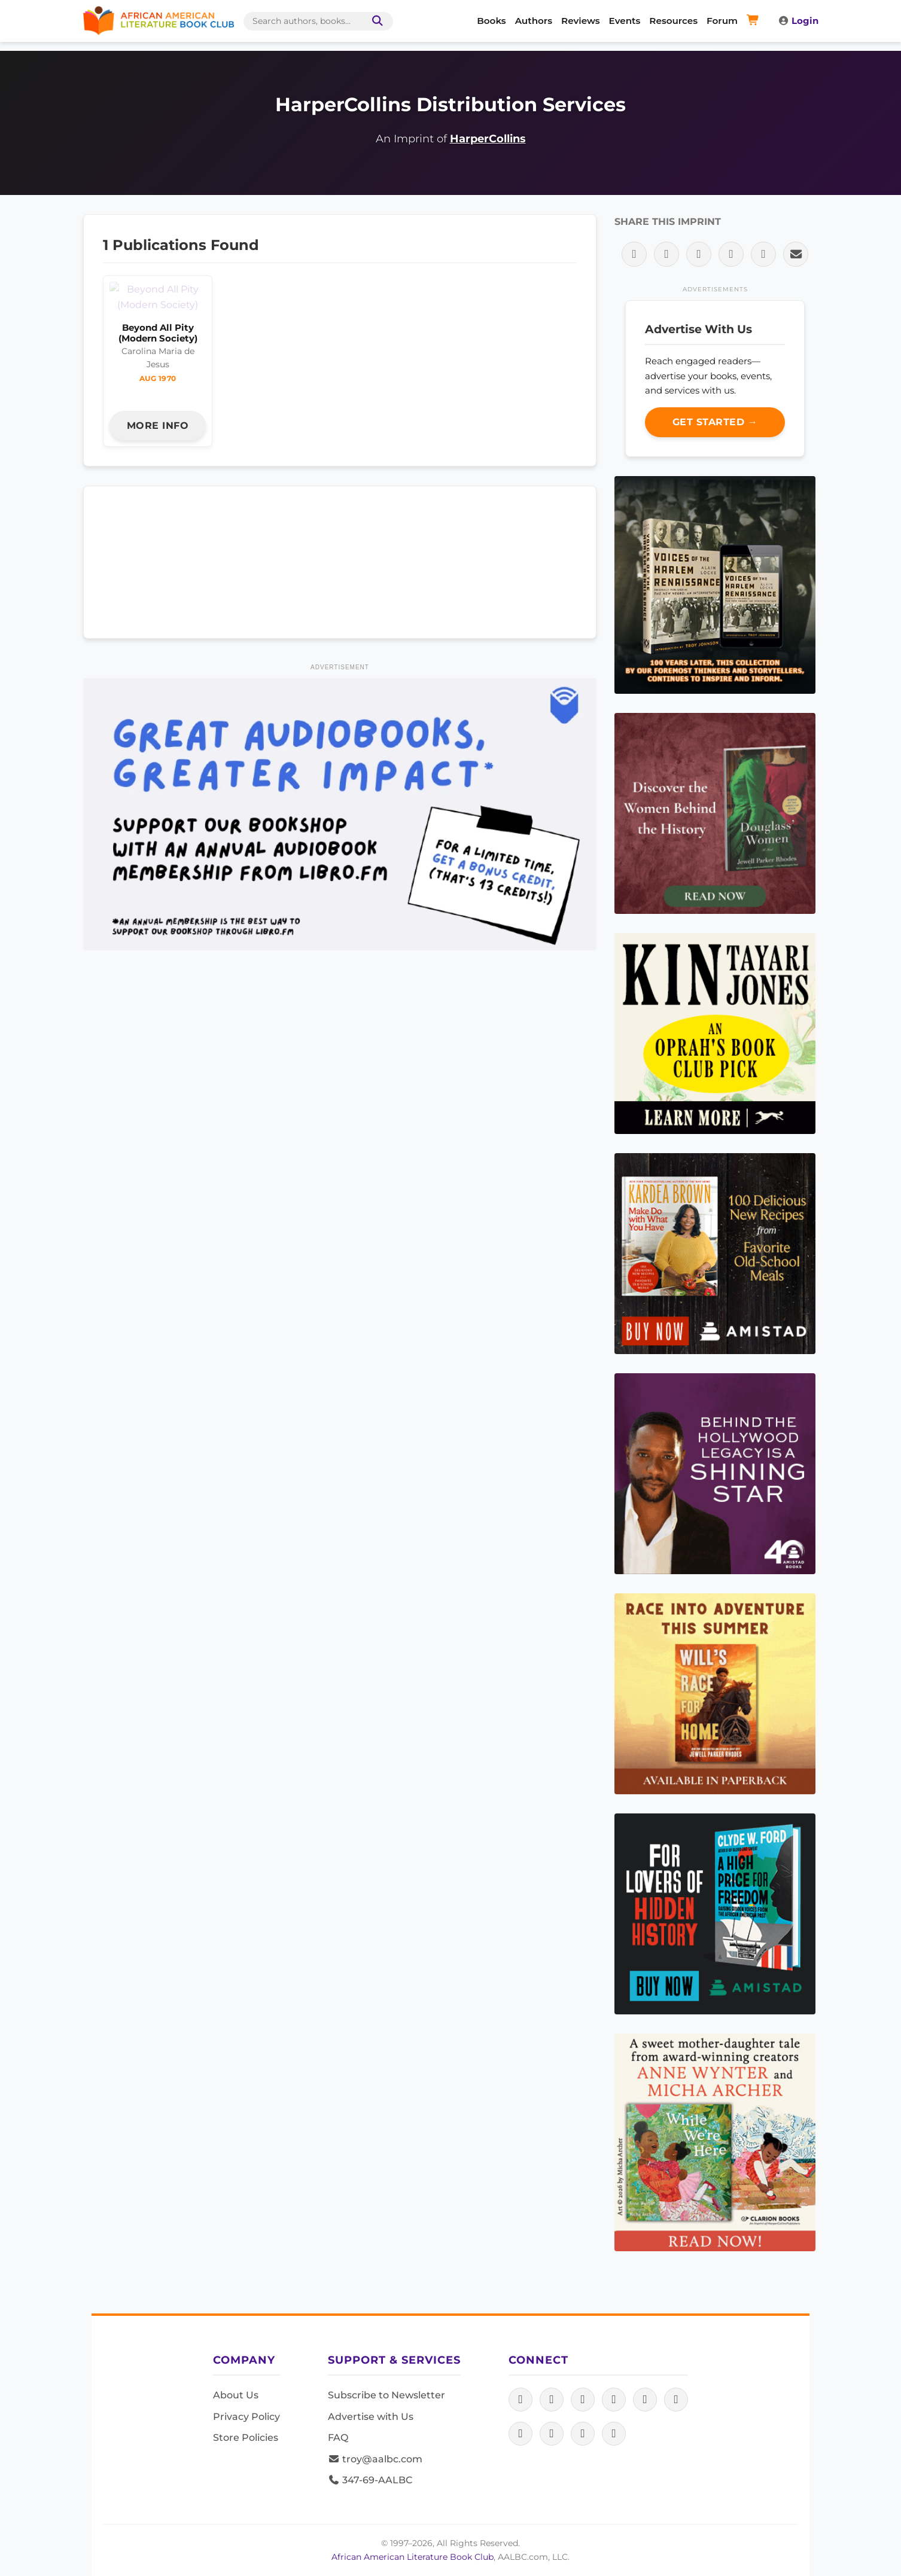 The height and width of the screenshot is (2576, 901). I want to click on 347-69-AALBC, so click(370, 2480).